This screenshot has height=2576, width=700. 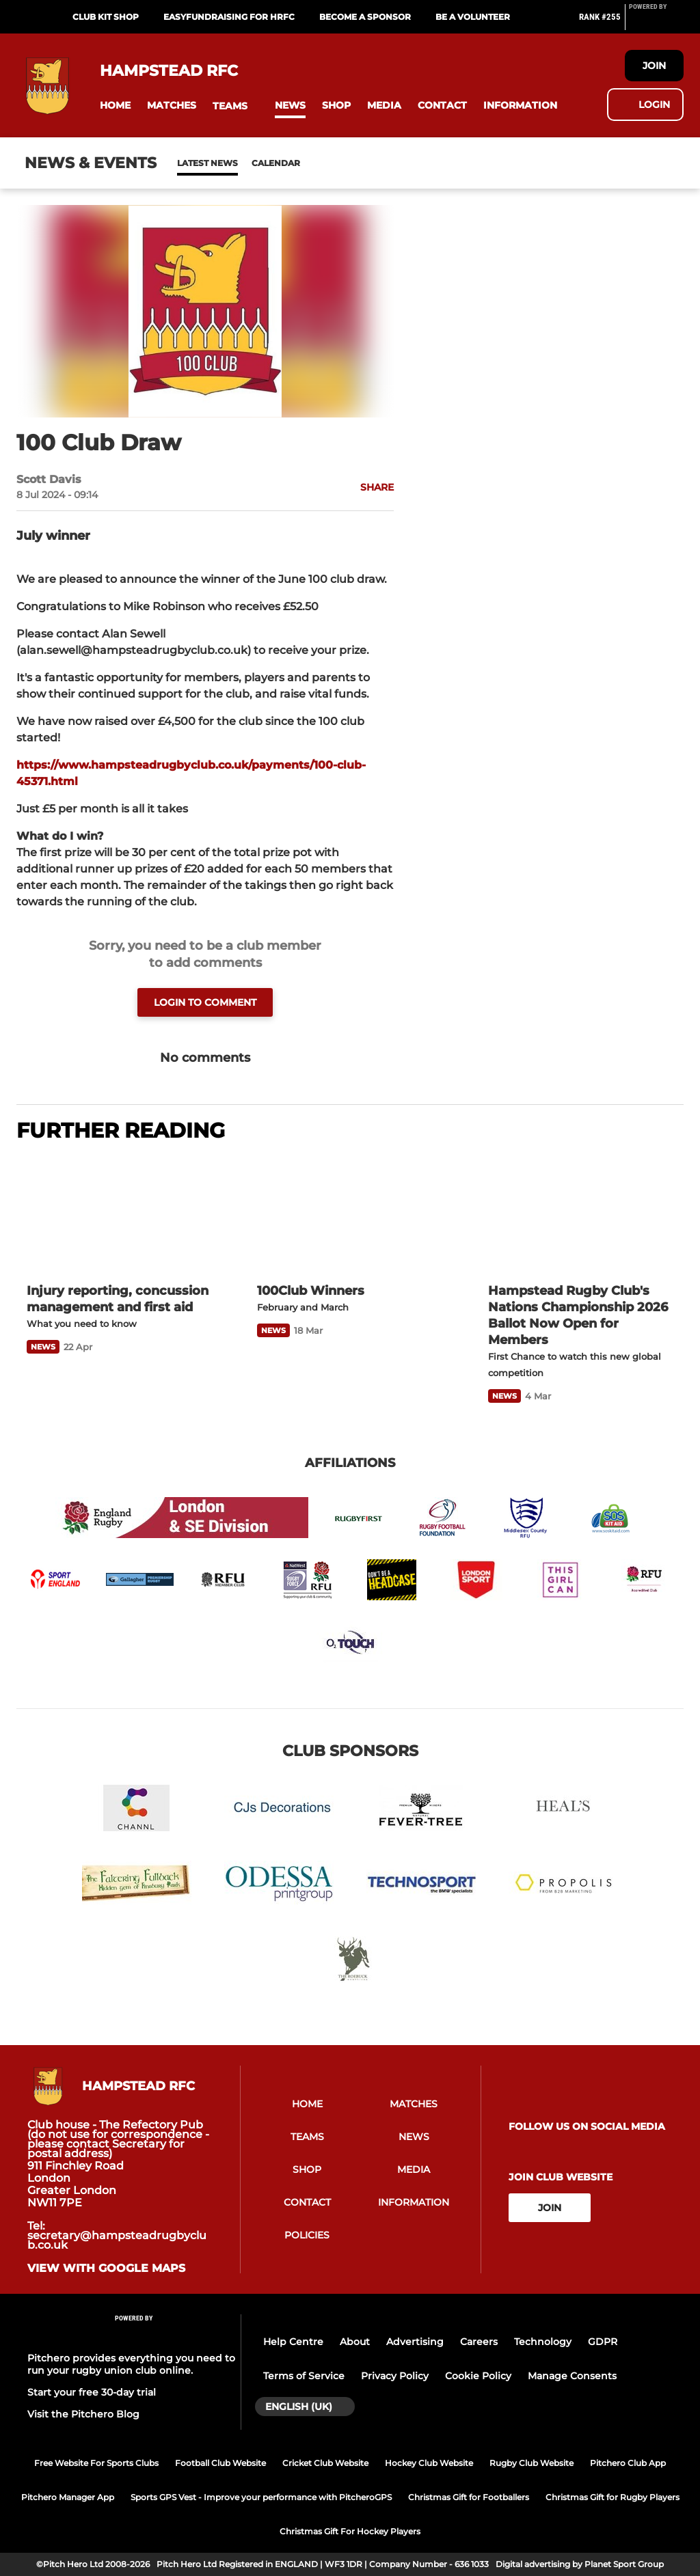 I want to click on Manage Consents, so click(x=572, y=2376).